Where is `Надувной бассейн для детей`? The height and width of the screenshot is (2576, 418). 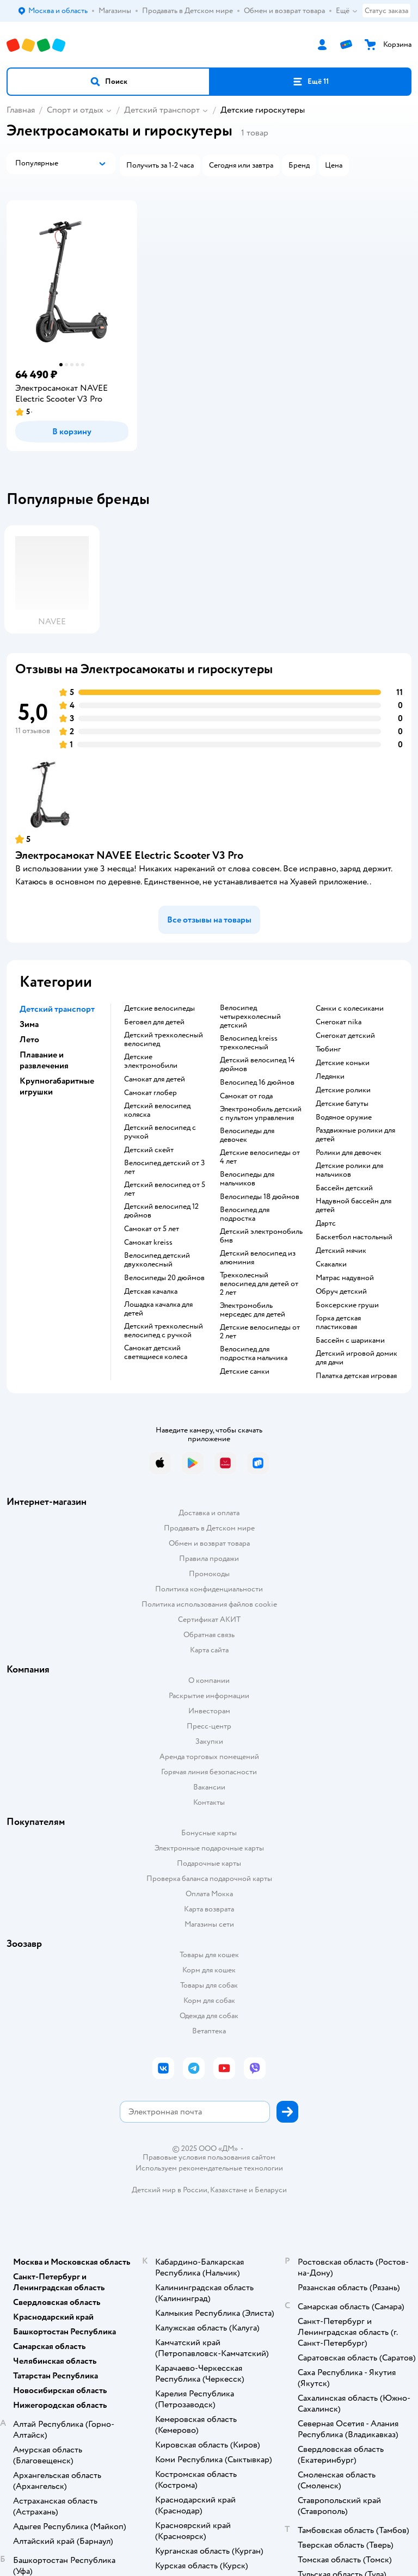
Надувной бассейн для детей is located at coordinates (353, 1205).